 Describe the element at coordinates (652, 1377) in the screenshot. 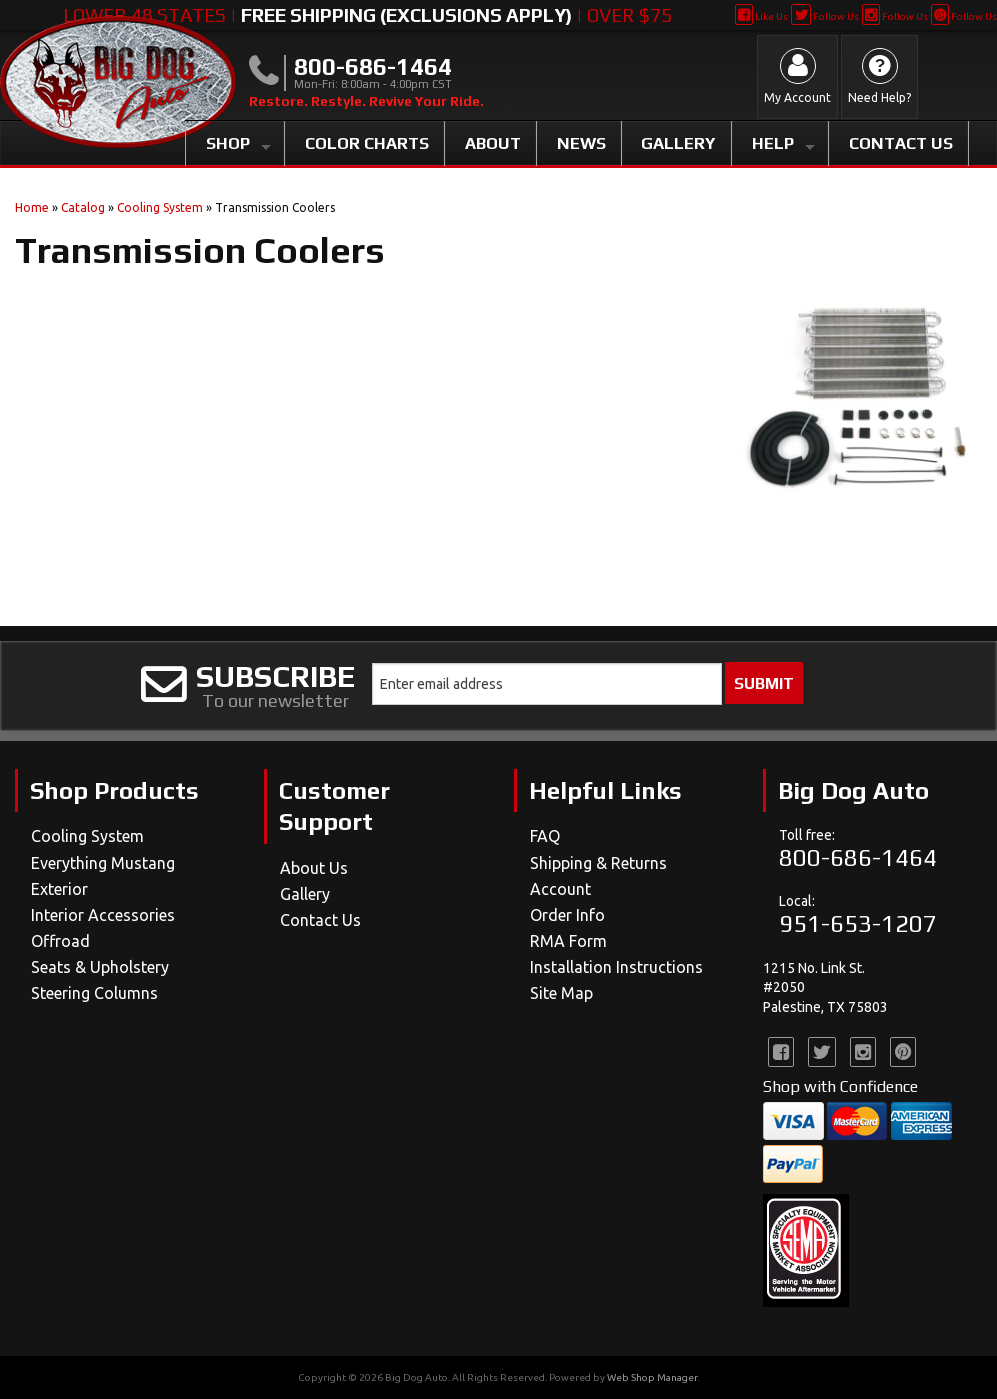

I see `Web Shop Manager` at that location.